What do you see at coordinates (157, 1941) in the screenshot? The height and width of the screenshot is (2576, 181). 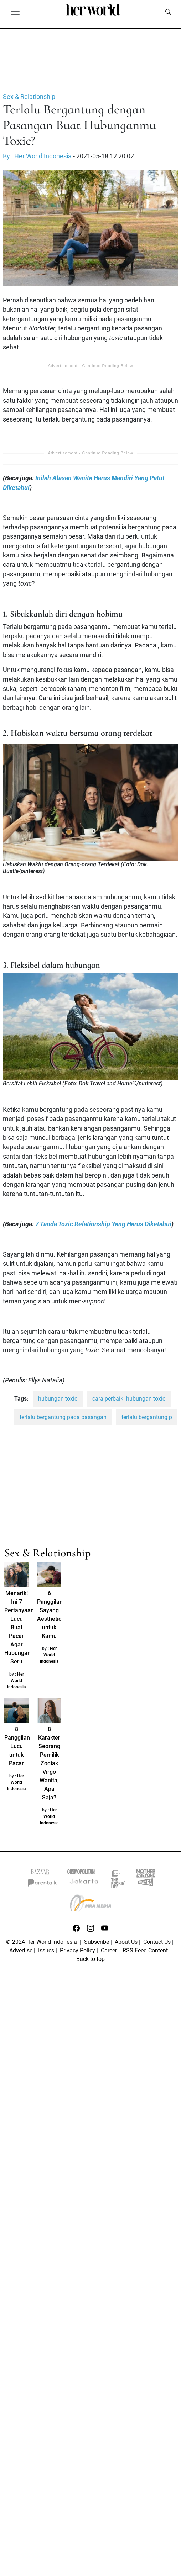 I see `Contact Us` at bounding box center [157, 1941].